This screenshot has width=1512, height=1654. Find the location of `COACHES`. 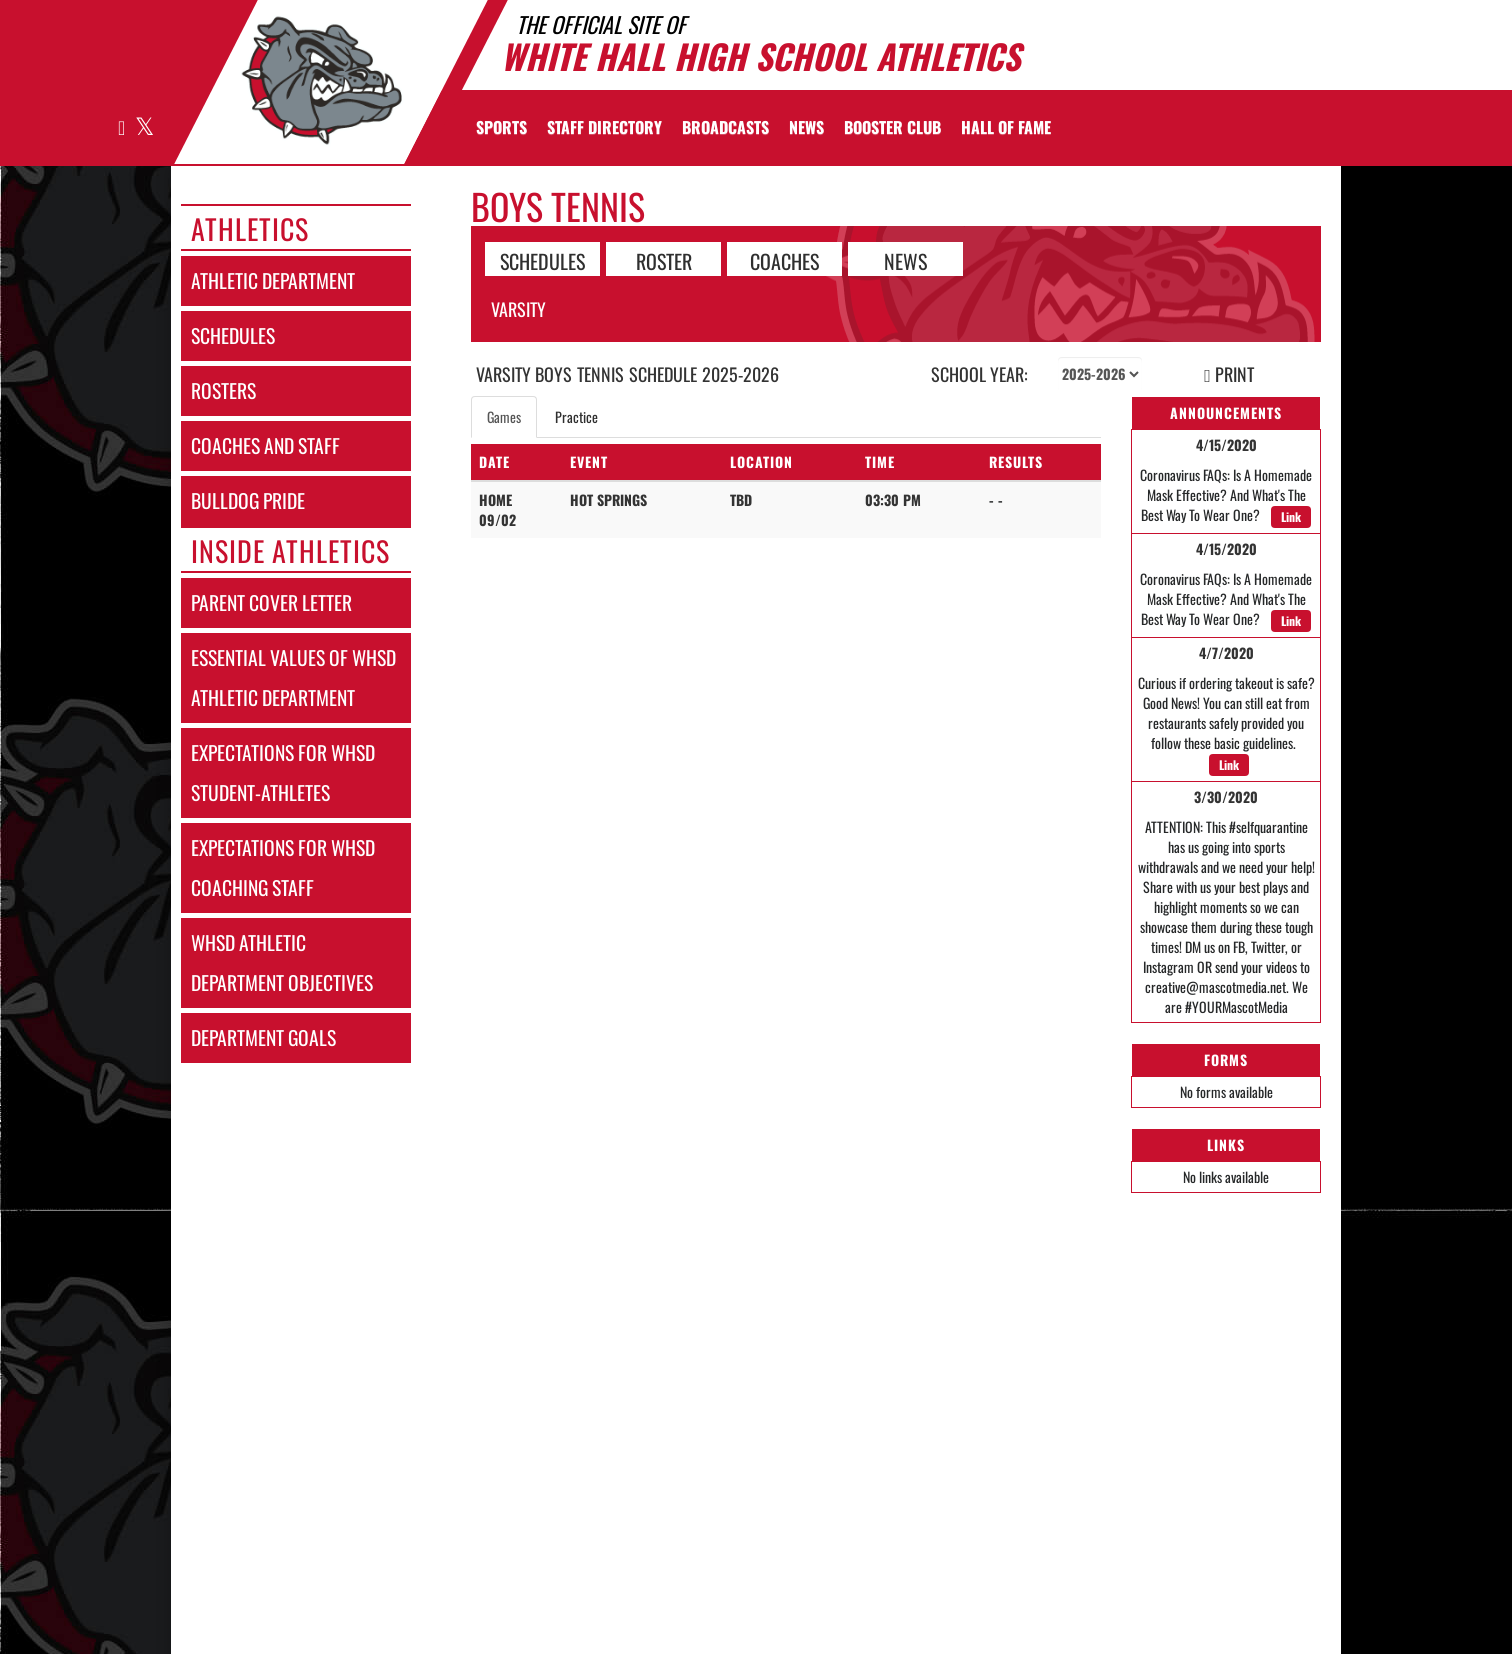

COACHES is located at coordinates (784, 260).